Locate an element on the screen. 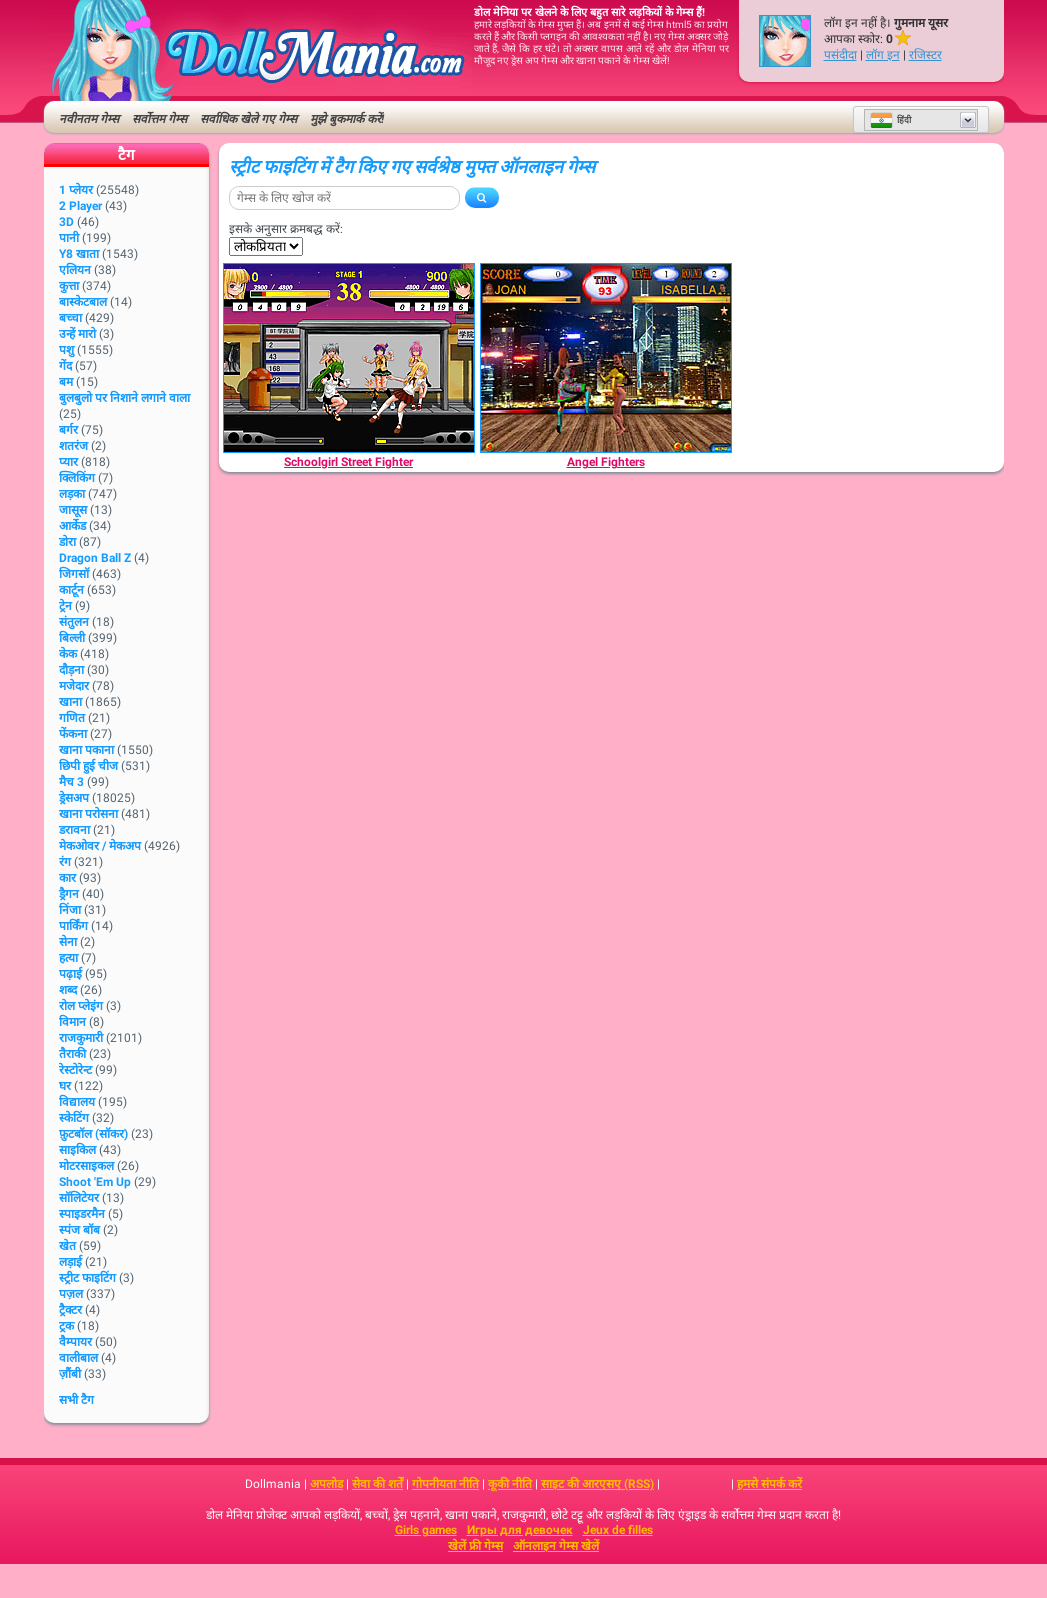 Image resolution: width=1047 pixels, height=1598 pixels. पज़ल is located at coordinates (71, 1294).